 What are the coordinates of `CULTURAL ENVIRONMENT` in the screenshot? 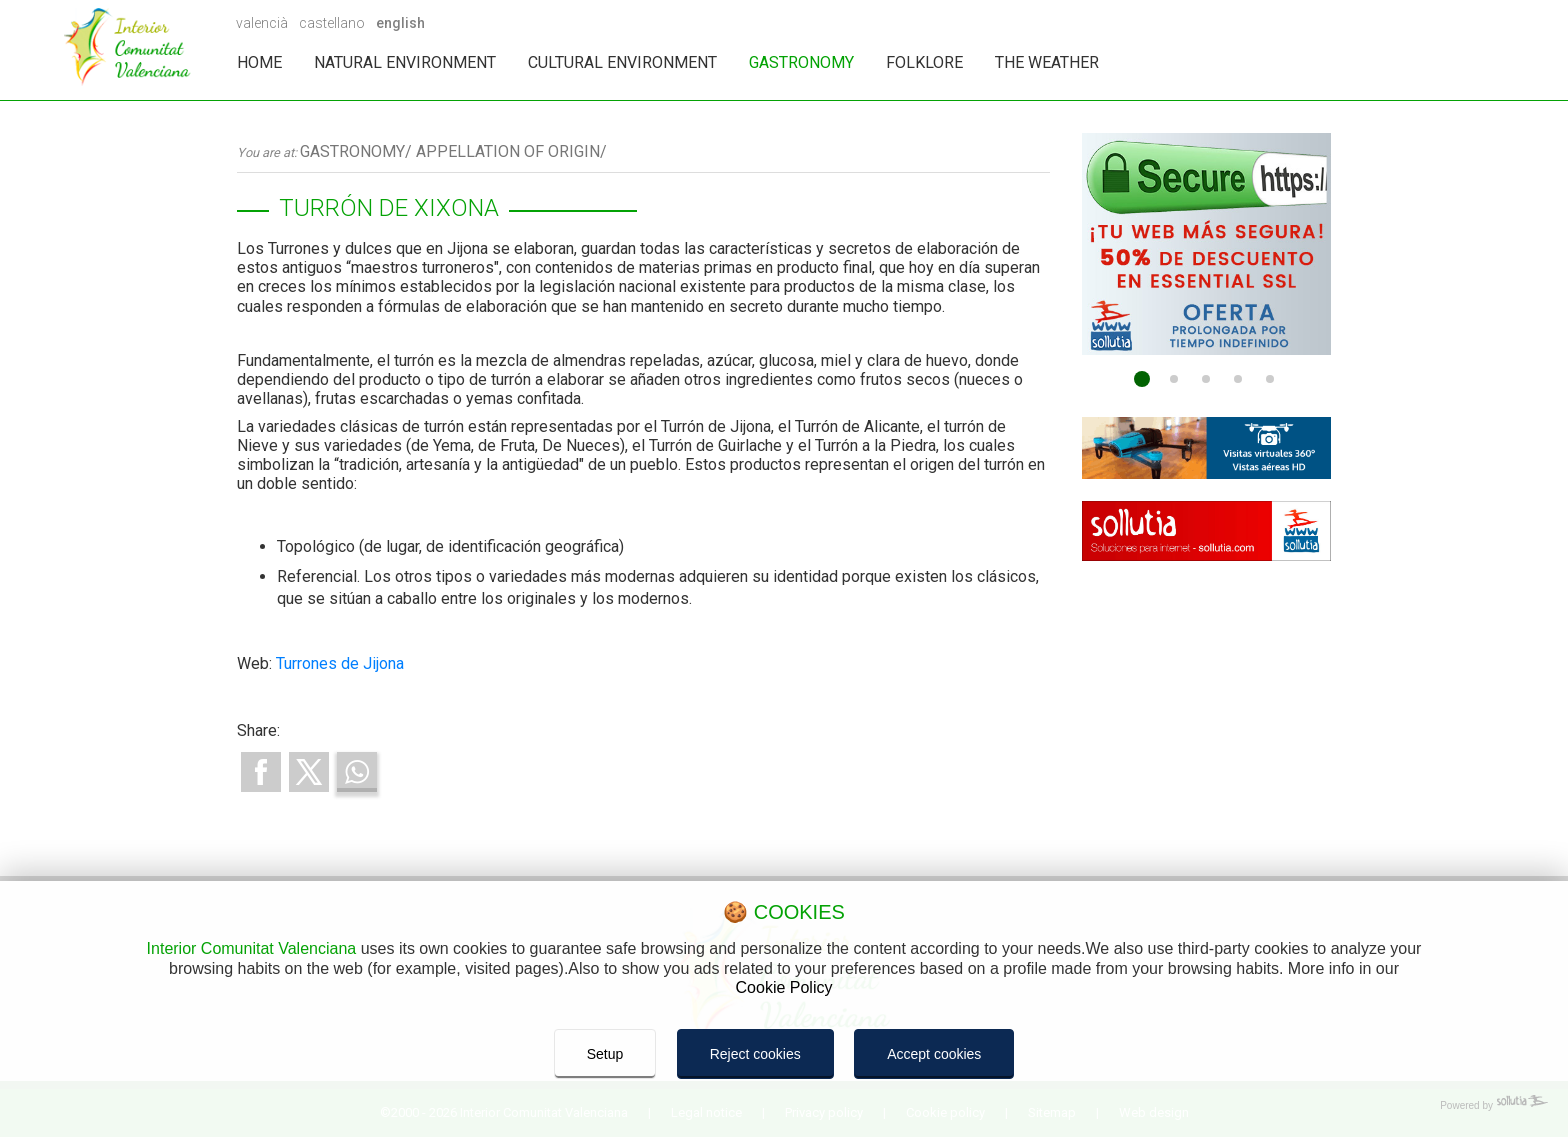 It's located at (622, 62).